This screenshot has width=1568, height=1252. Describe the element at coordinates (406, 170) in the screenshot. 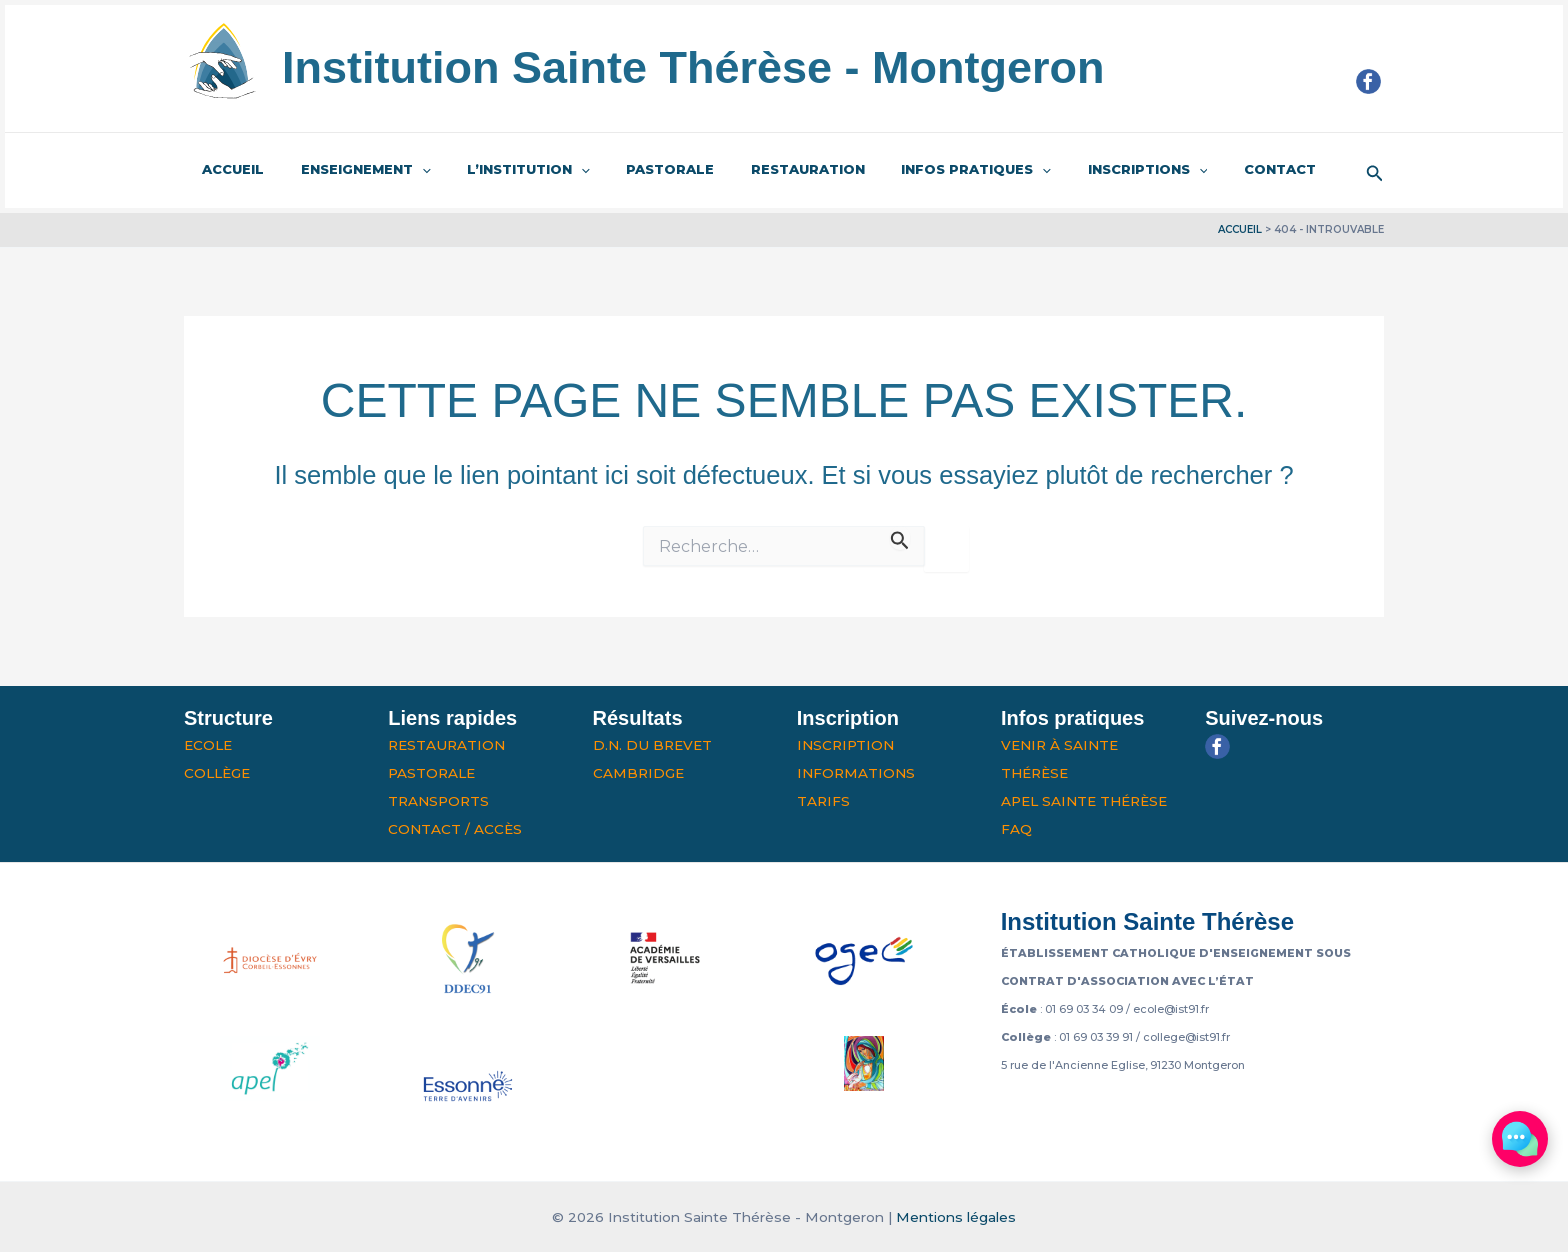

I see `[application]` at that location.